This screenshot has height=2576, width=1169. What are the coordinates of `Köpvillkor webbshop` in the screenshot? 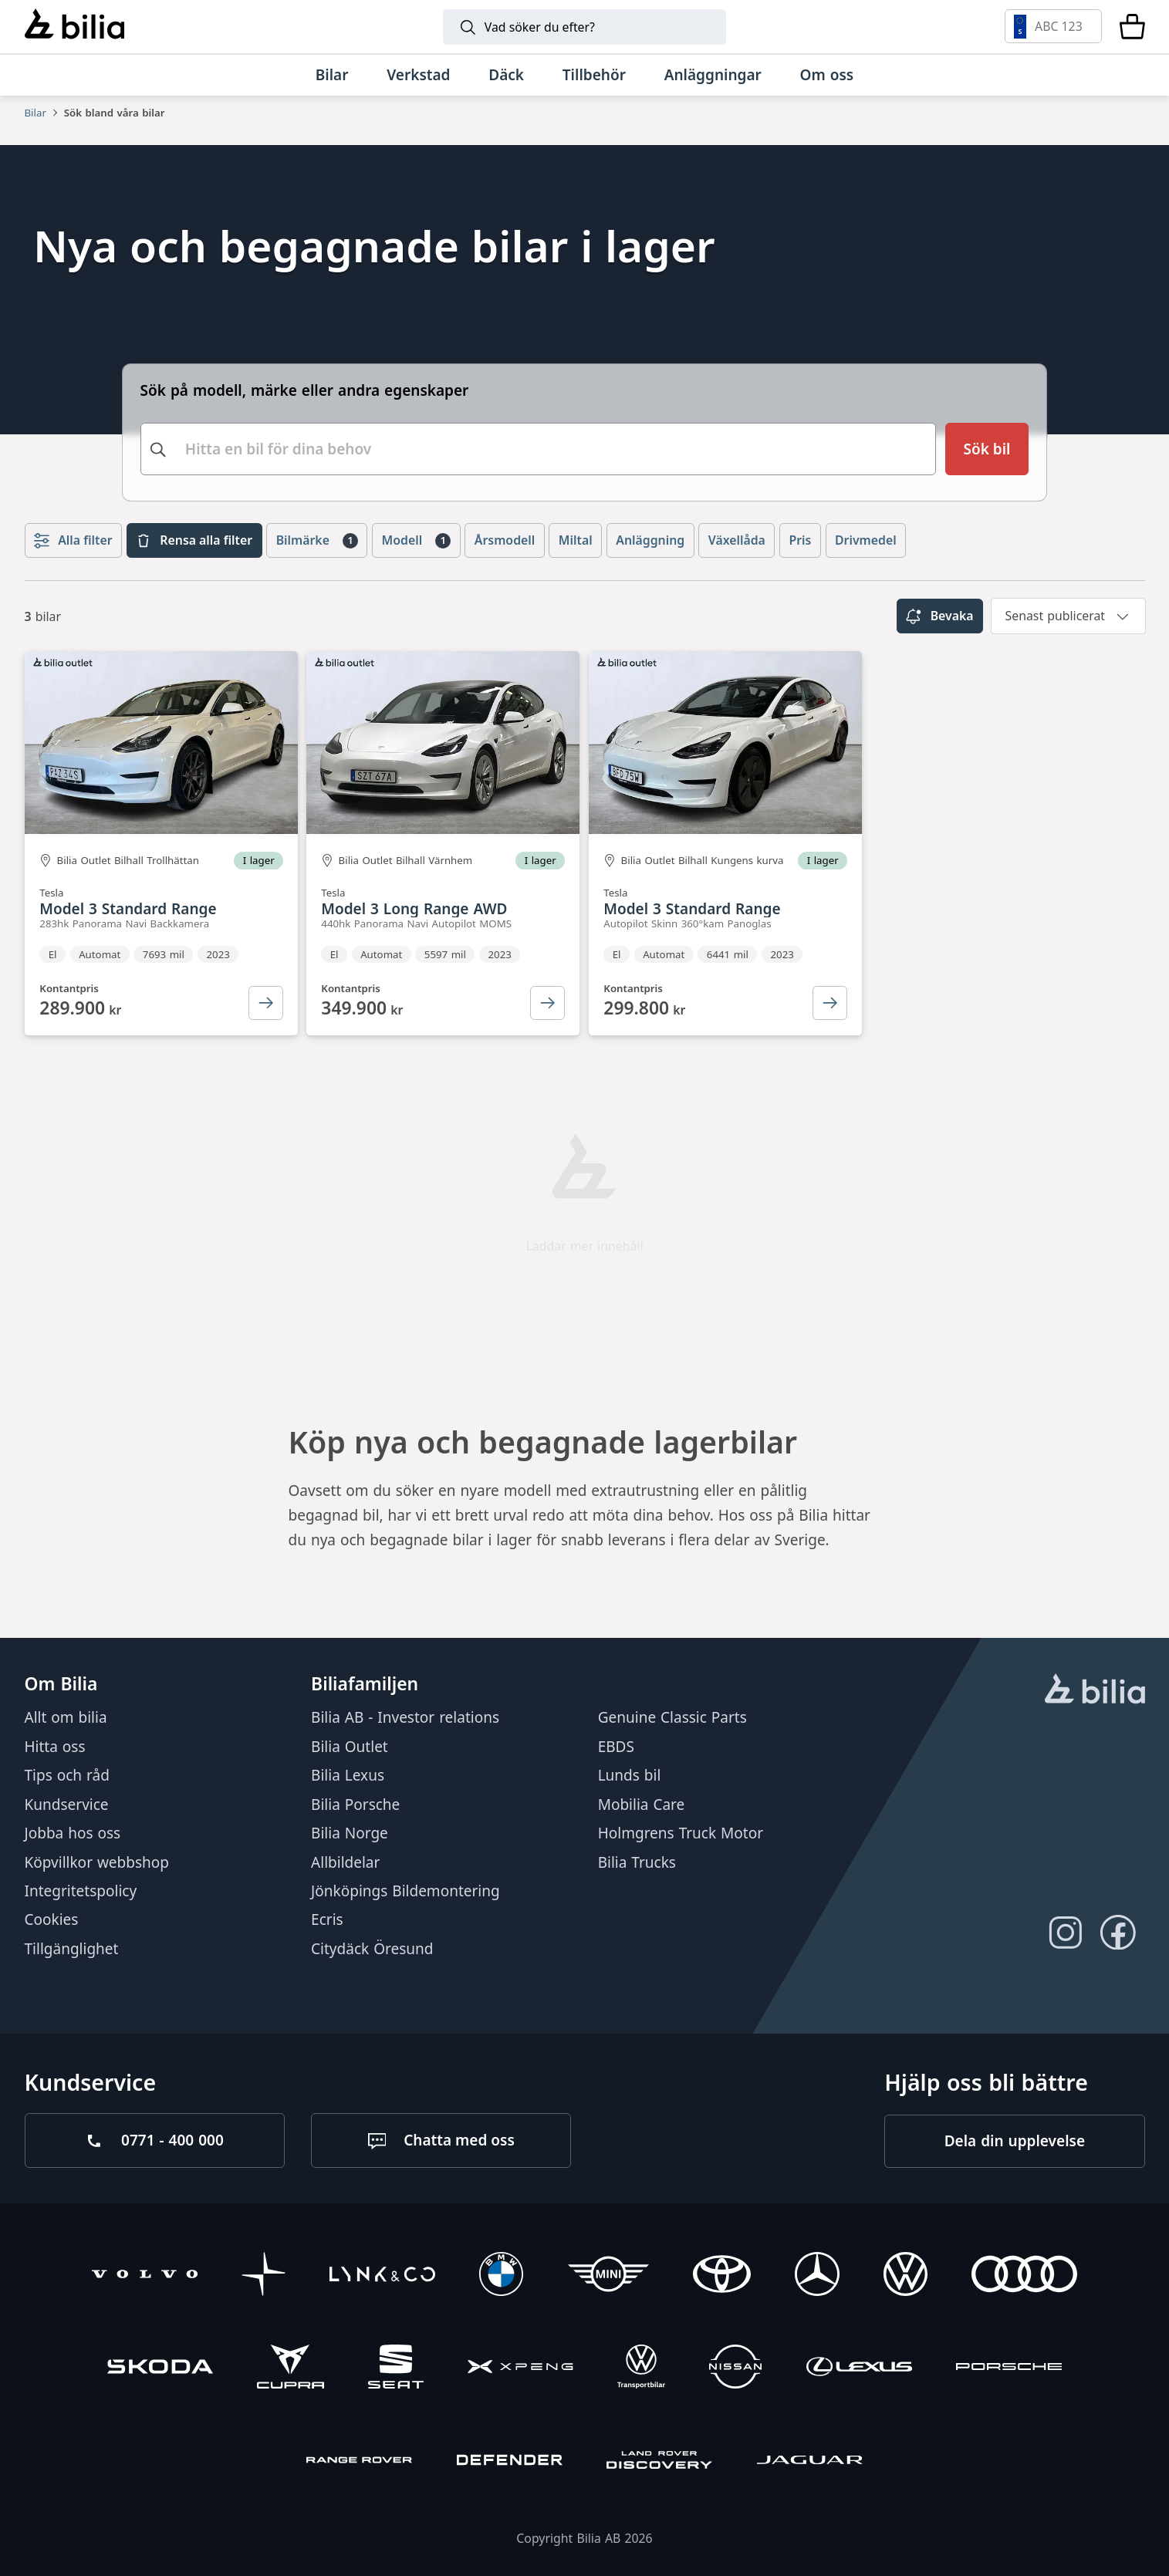 It's located at (97, 1862).